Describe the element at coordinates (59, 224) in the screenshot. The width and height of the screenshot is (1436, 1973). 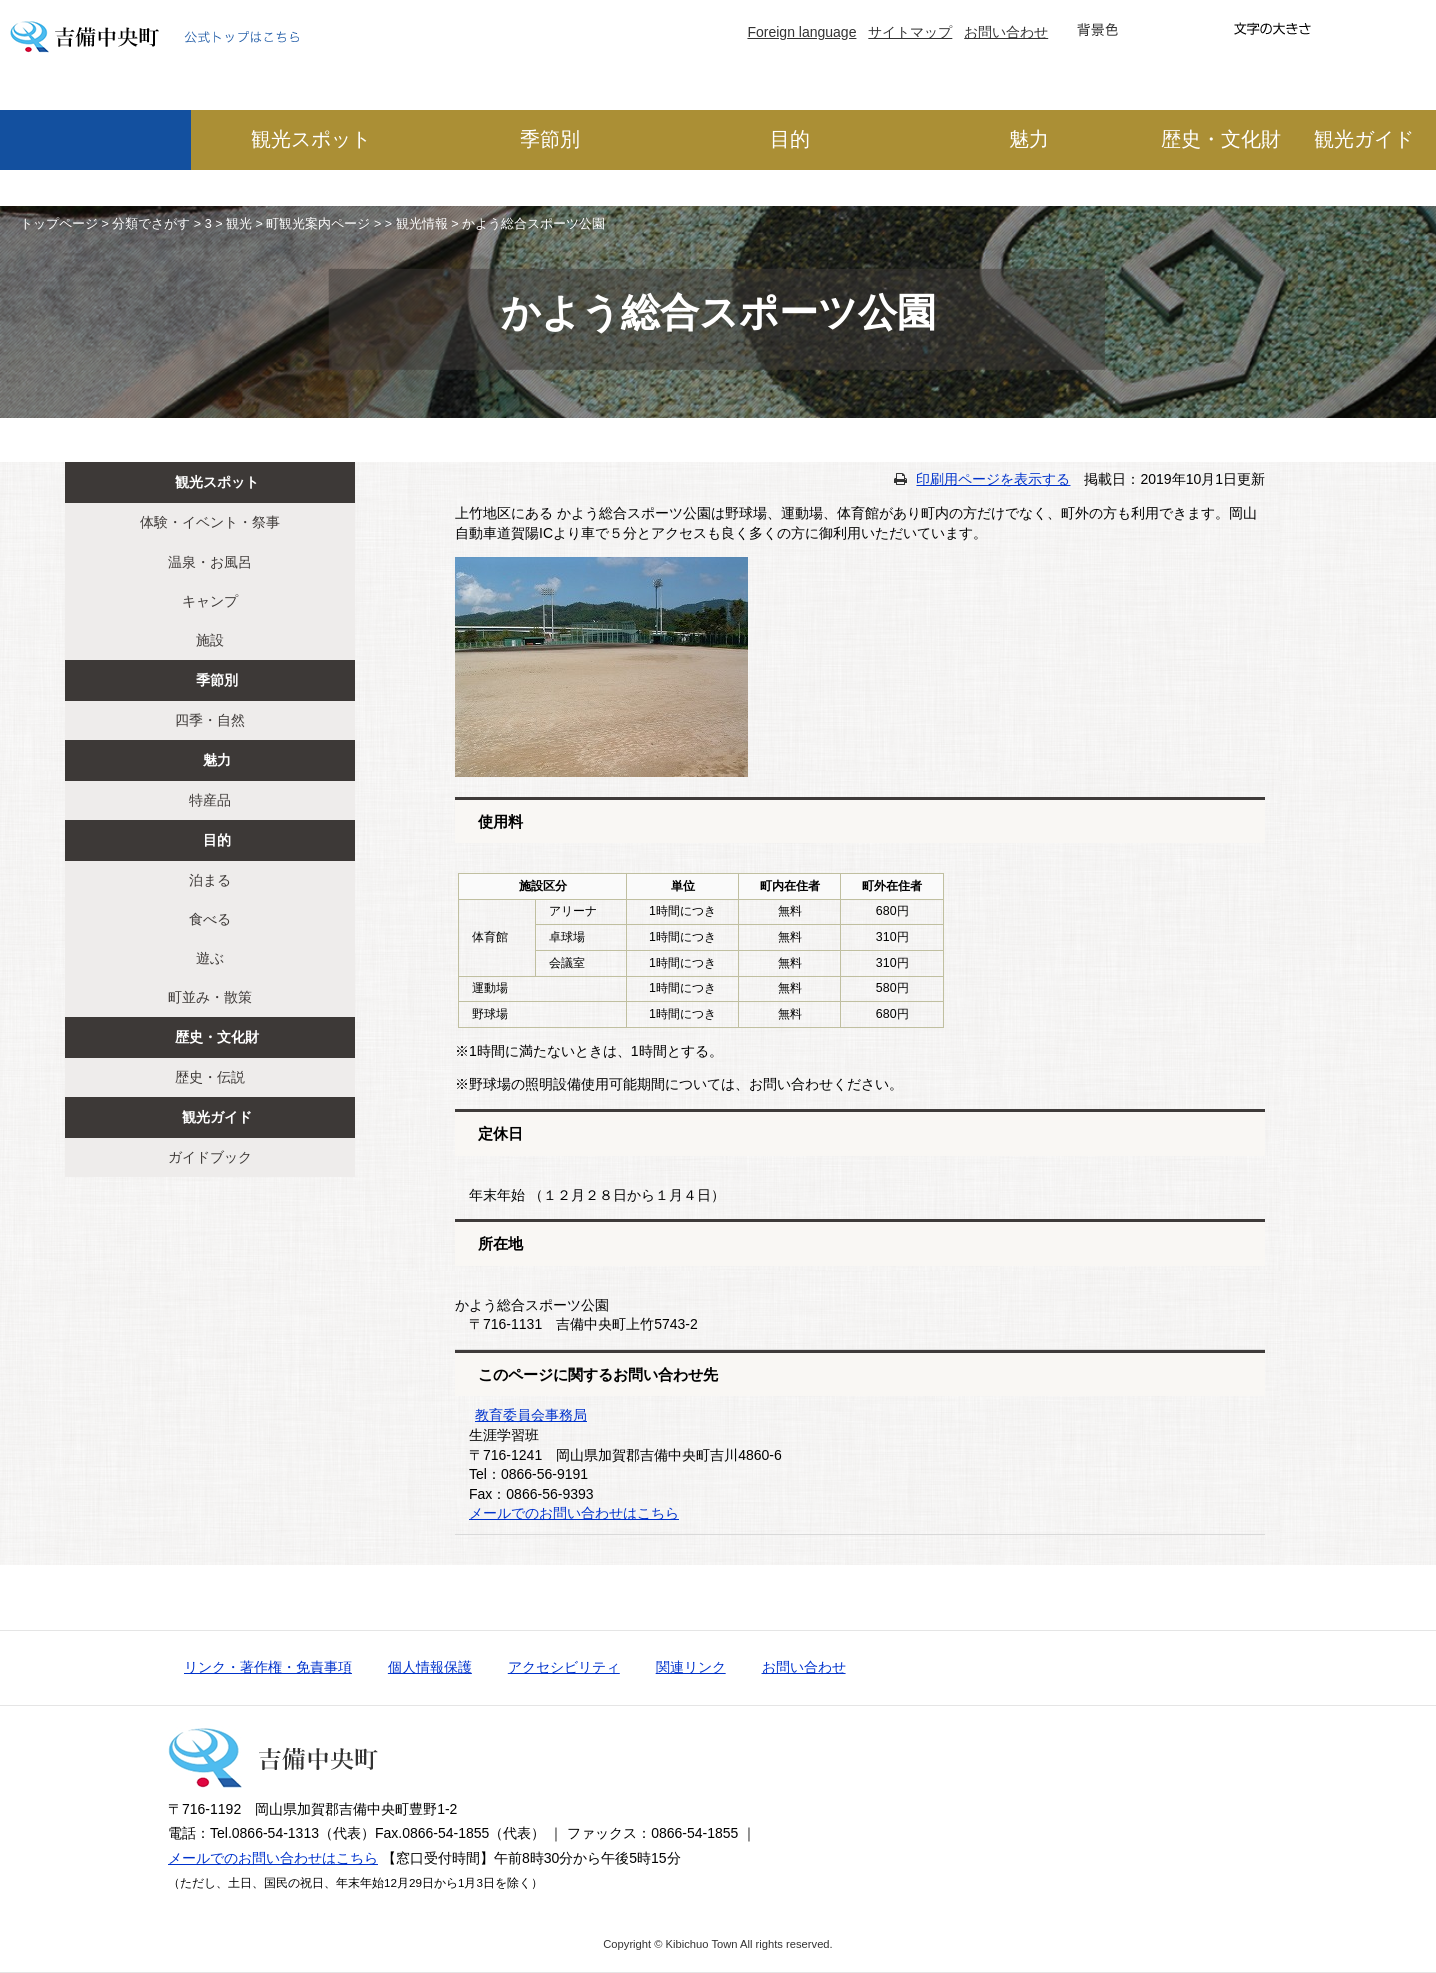
I see `トップページ` at that location.